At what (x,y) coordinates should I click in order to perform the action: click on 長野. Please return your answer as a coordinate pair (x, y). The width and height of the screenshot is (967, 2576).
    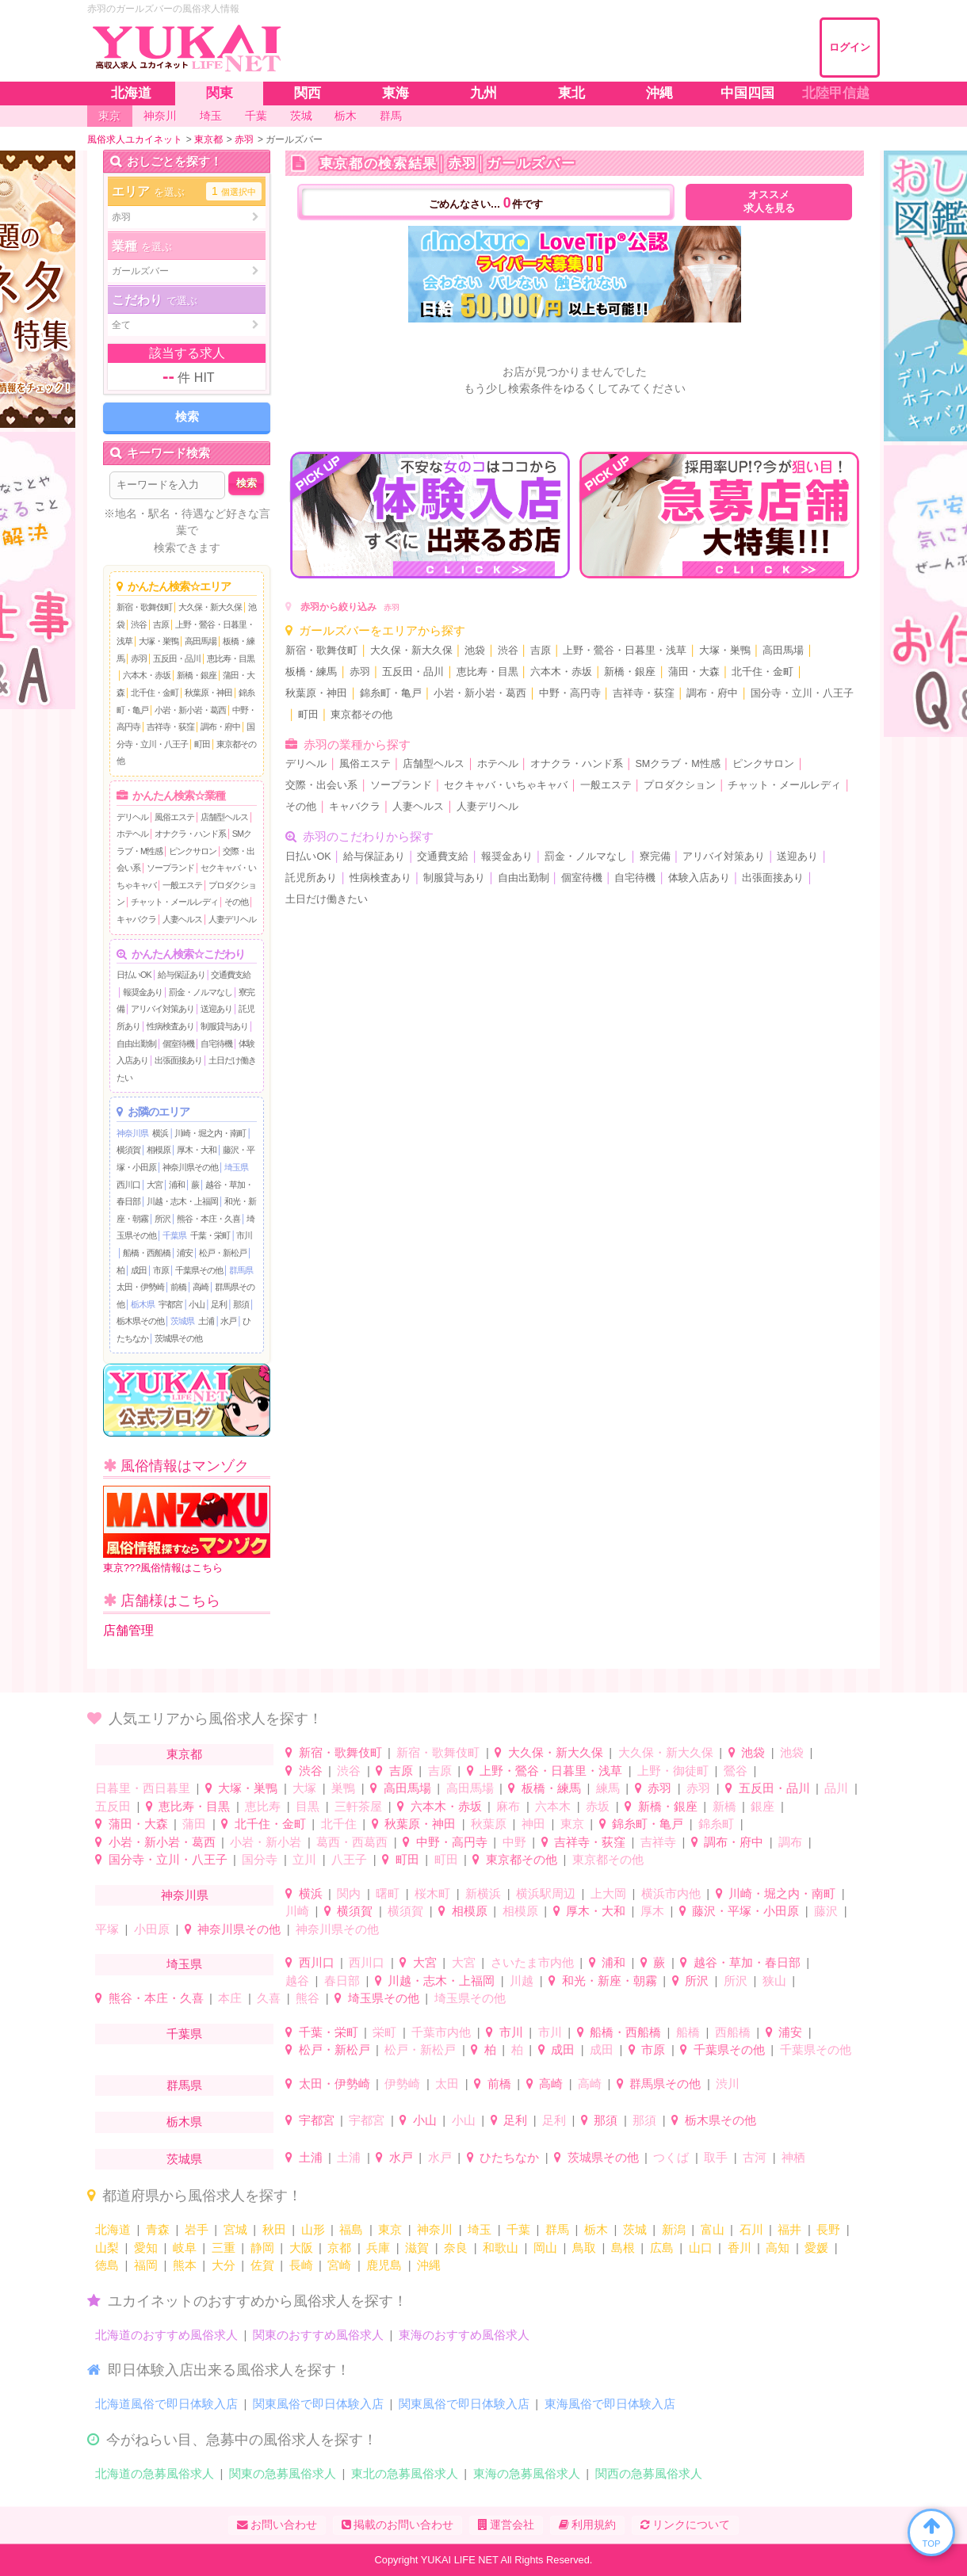
    Looking at the image, I should click on (828, 2229).